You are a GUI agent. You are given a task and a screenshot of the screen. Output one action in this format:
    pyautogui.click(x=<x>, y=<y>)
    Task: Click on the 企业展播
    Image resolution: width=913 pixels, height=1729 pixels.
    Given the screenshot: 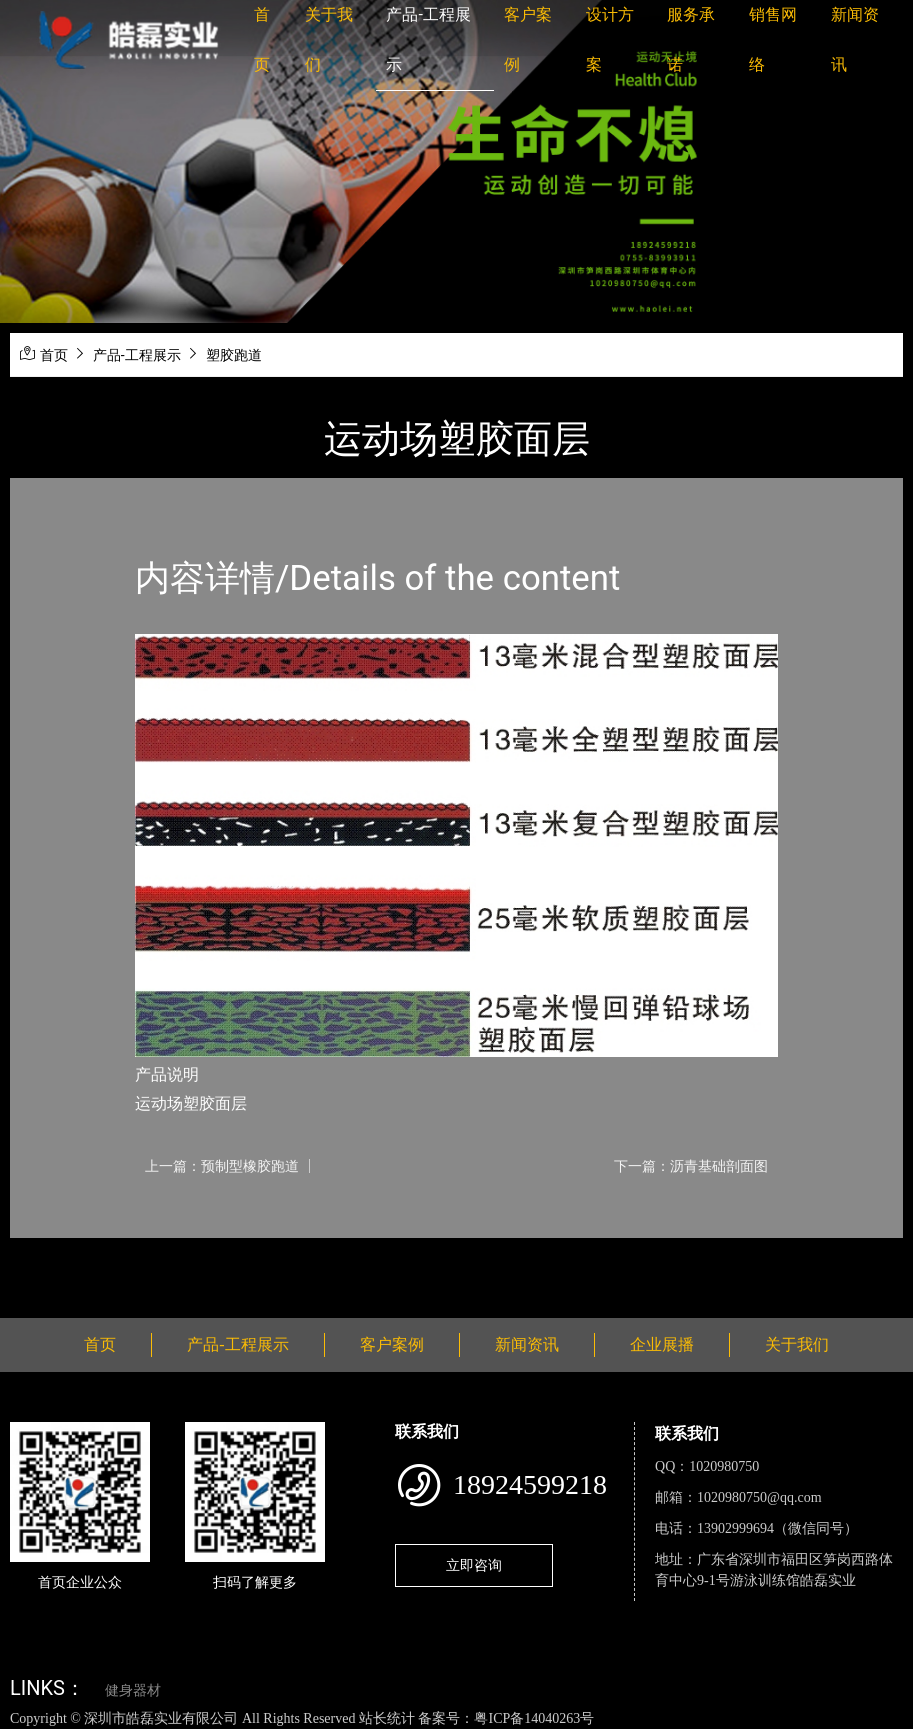 What is the action you would take?
    pyautogui.click(x=662, y=1344)
    